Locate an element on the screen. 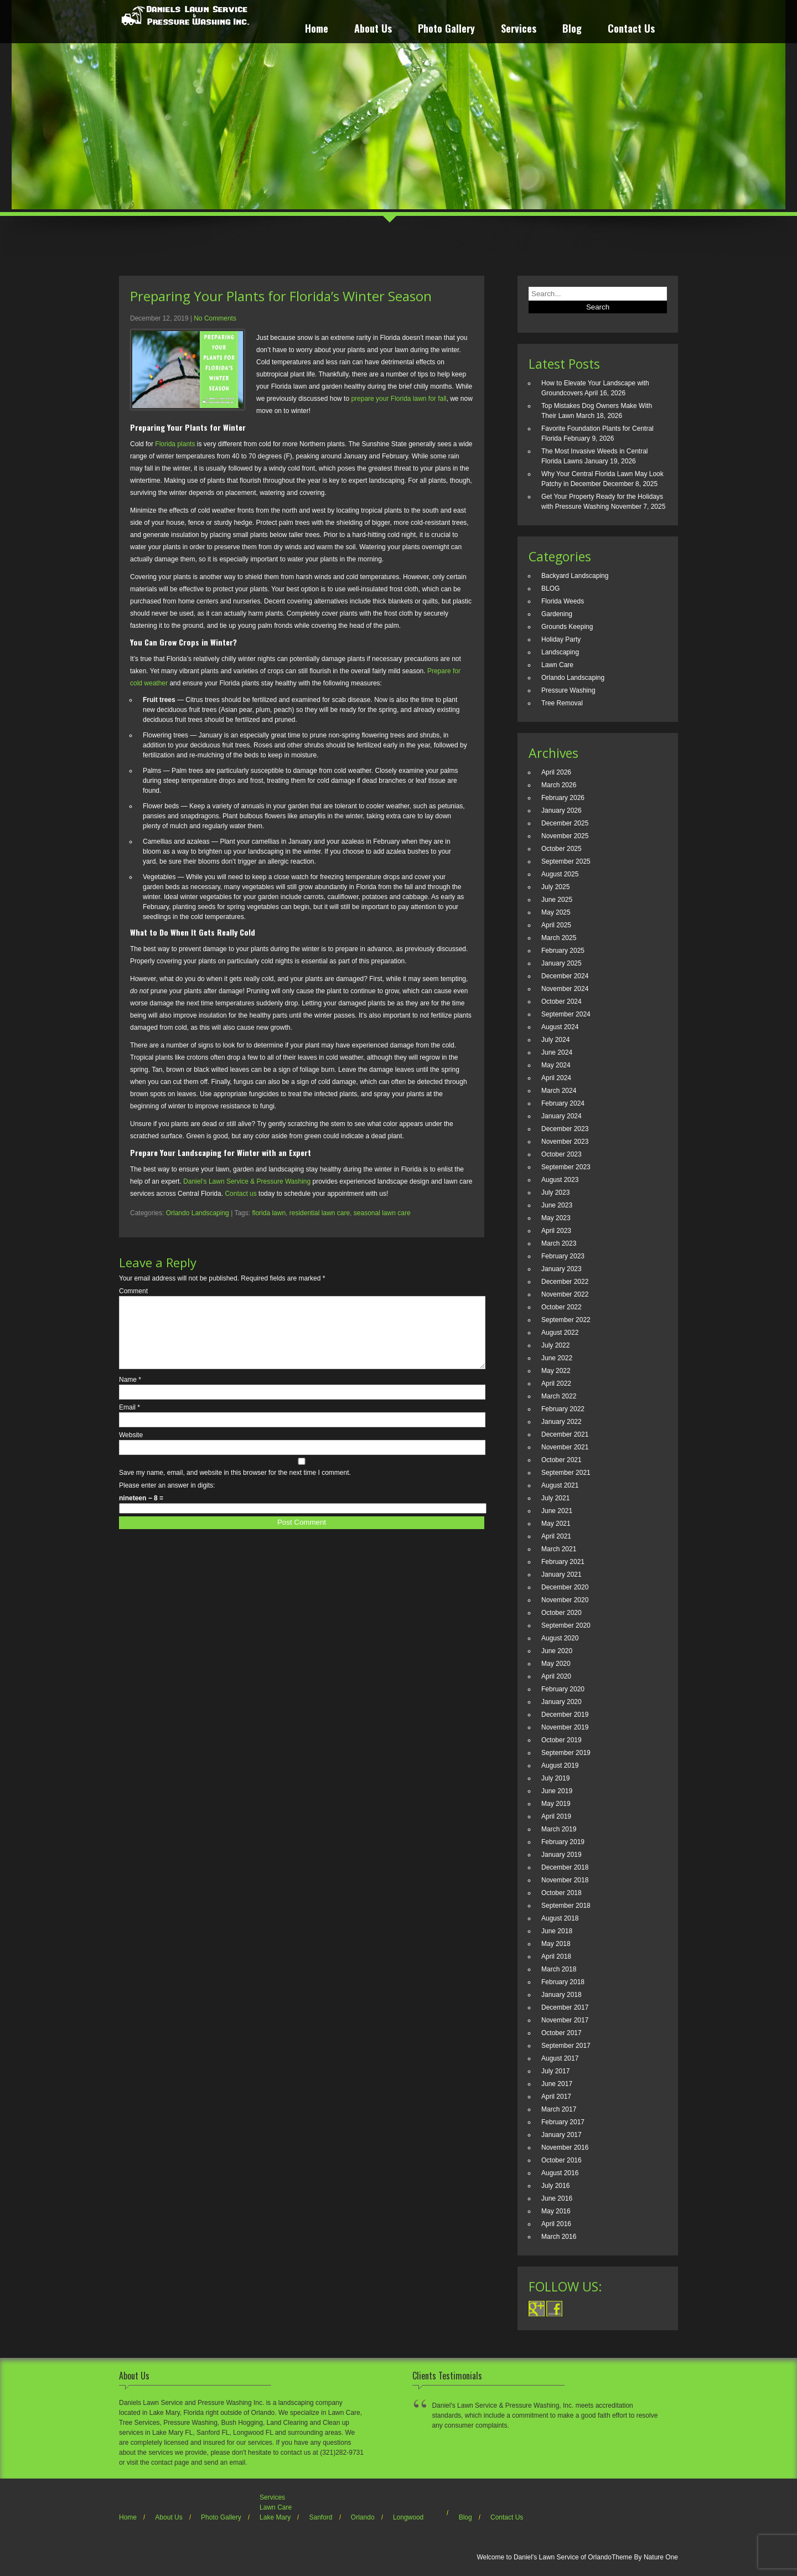 This screenshot has width=797, height=2576. March 2019 is located at coordinates (558, 1829).